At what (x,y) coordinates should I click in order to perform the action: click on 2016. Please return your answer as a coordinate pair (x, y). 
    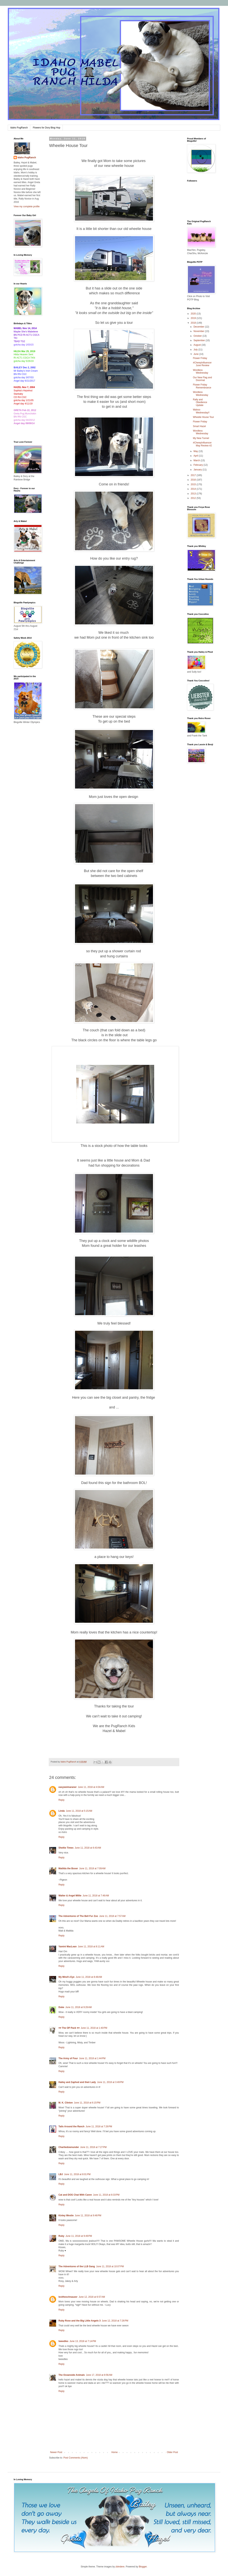
    Looking at the image, I should click on (194, 479).